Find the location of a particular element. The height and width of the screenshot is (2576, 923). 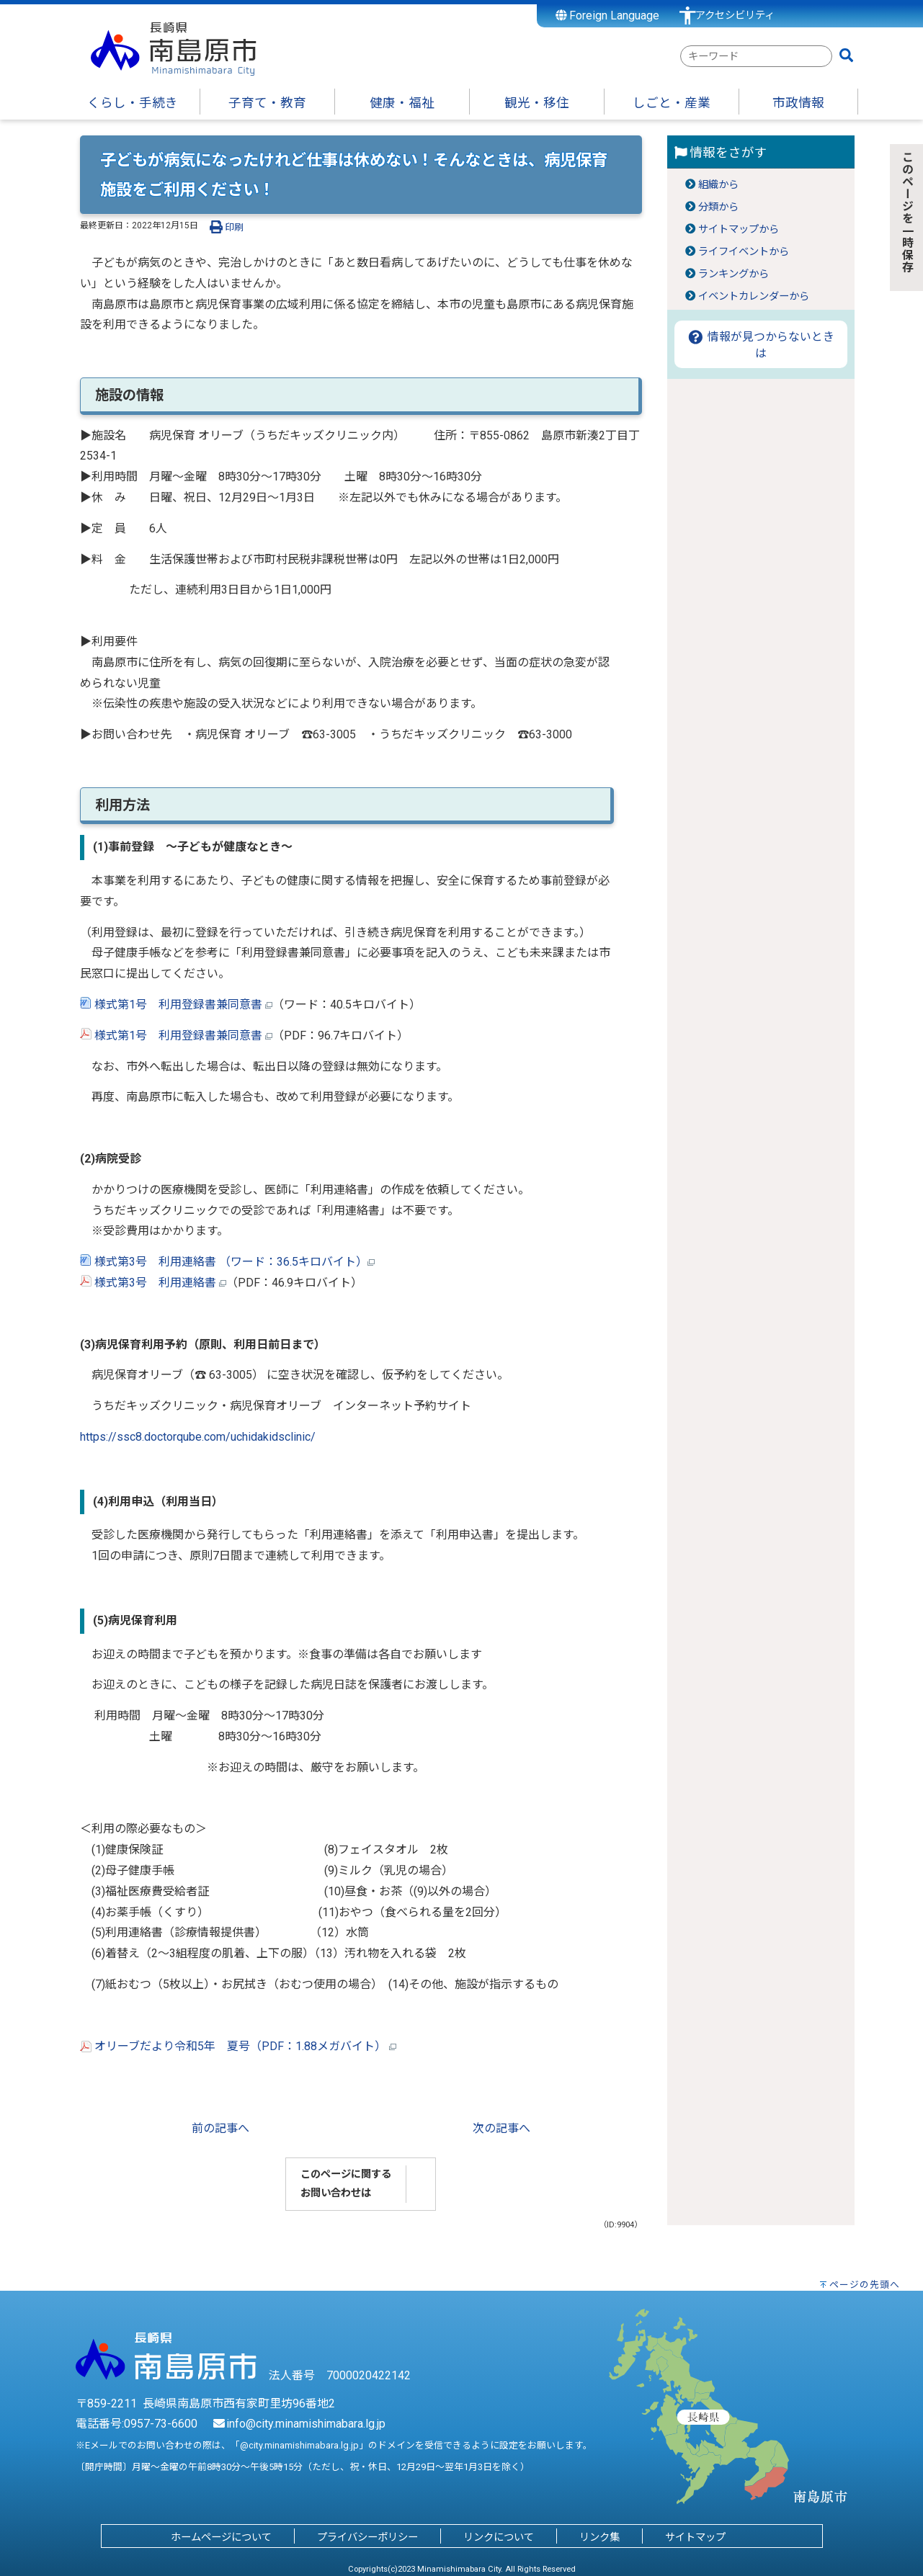

ホームページについて is located at coordinates (221, 2537).